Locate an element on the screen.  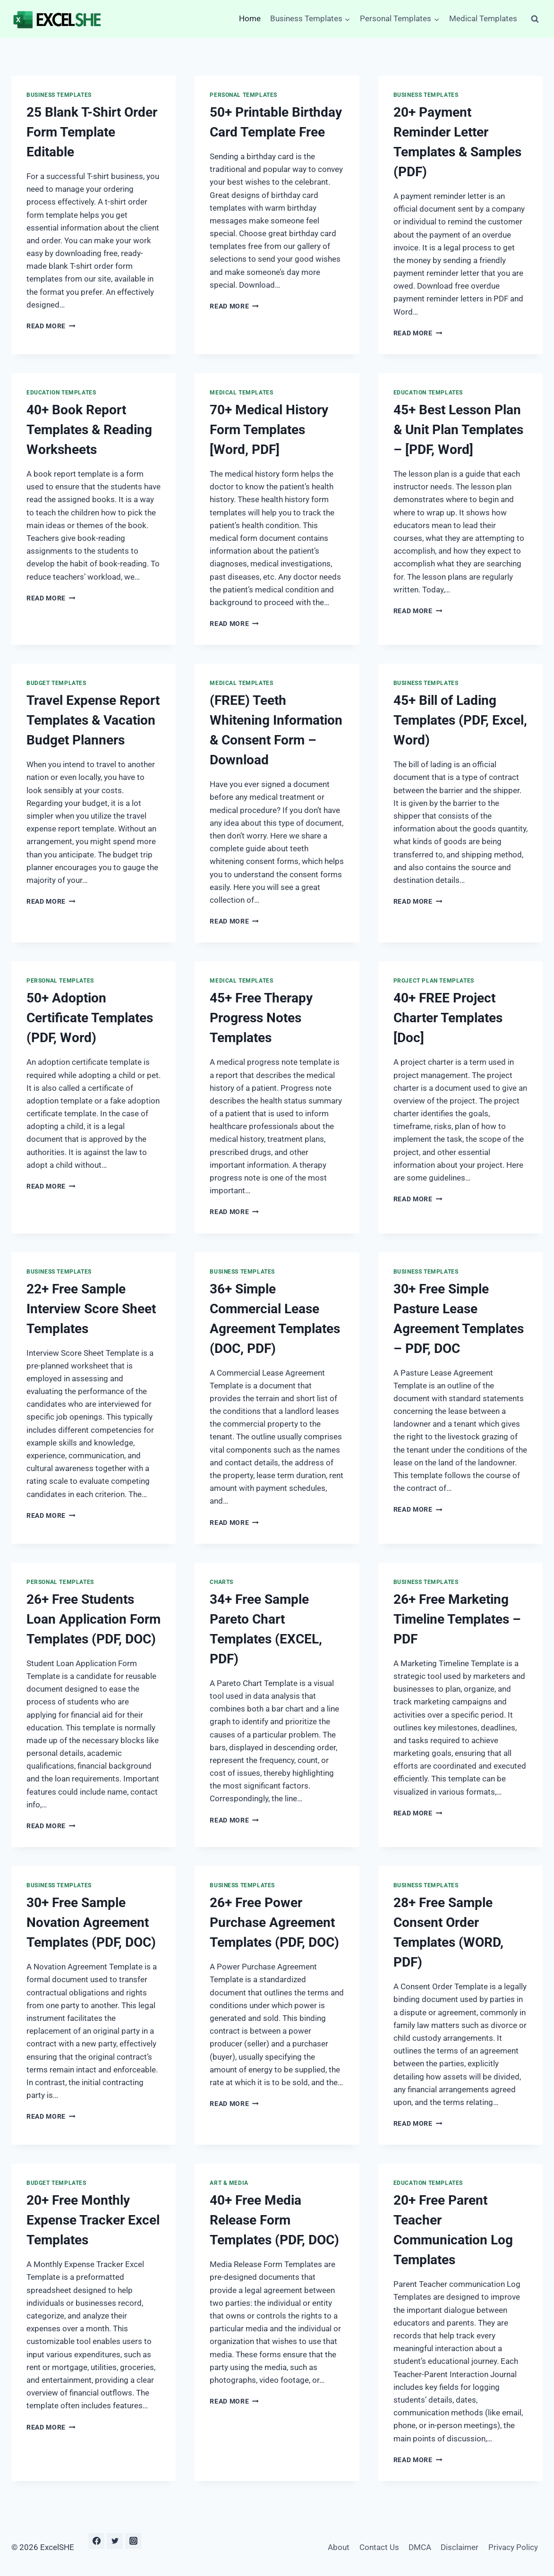
26+ Free Marketing Timeline Templates – PDF is located at coordinates (457, 1619).